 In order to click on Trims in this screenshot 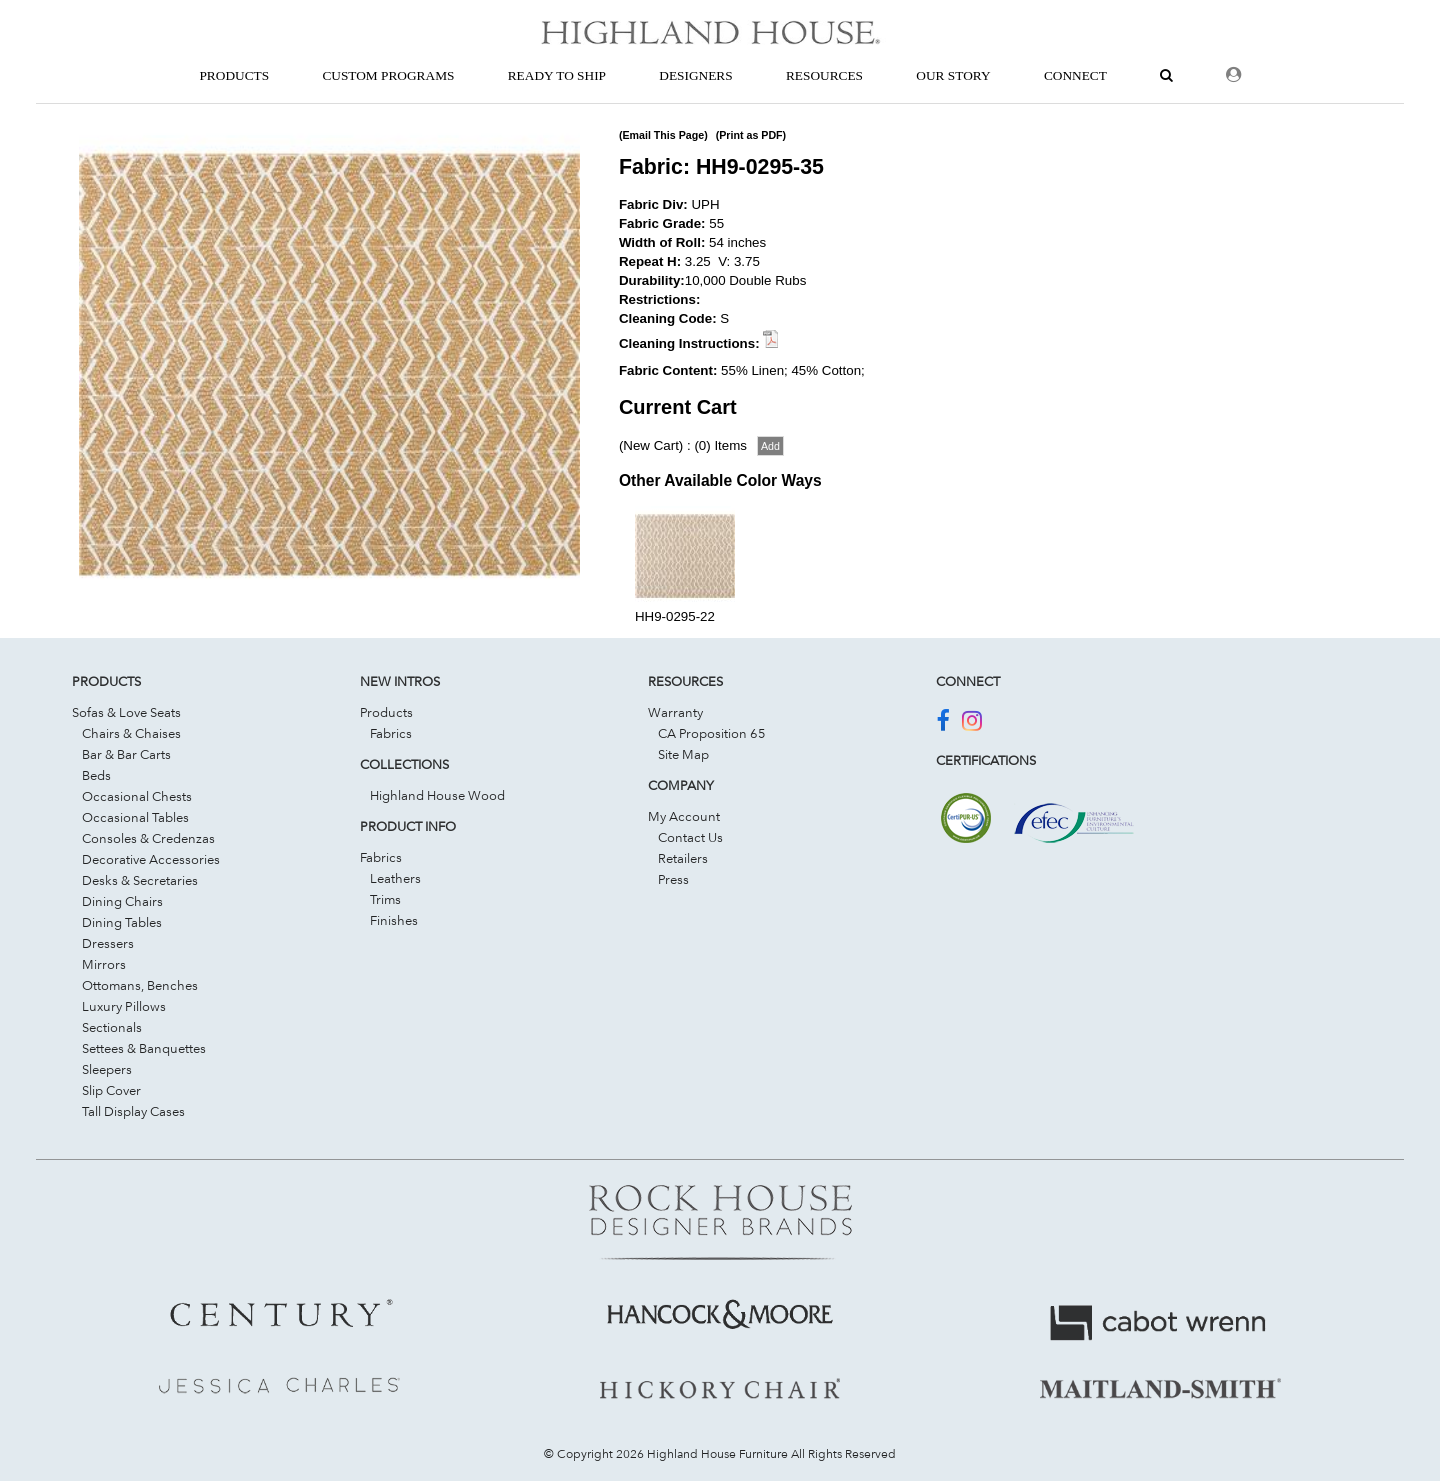, I will do `click(385, 899)`.